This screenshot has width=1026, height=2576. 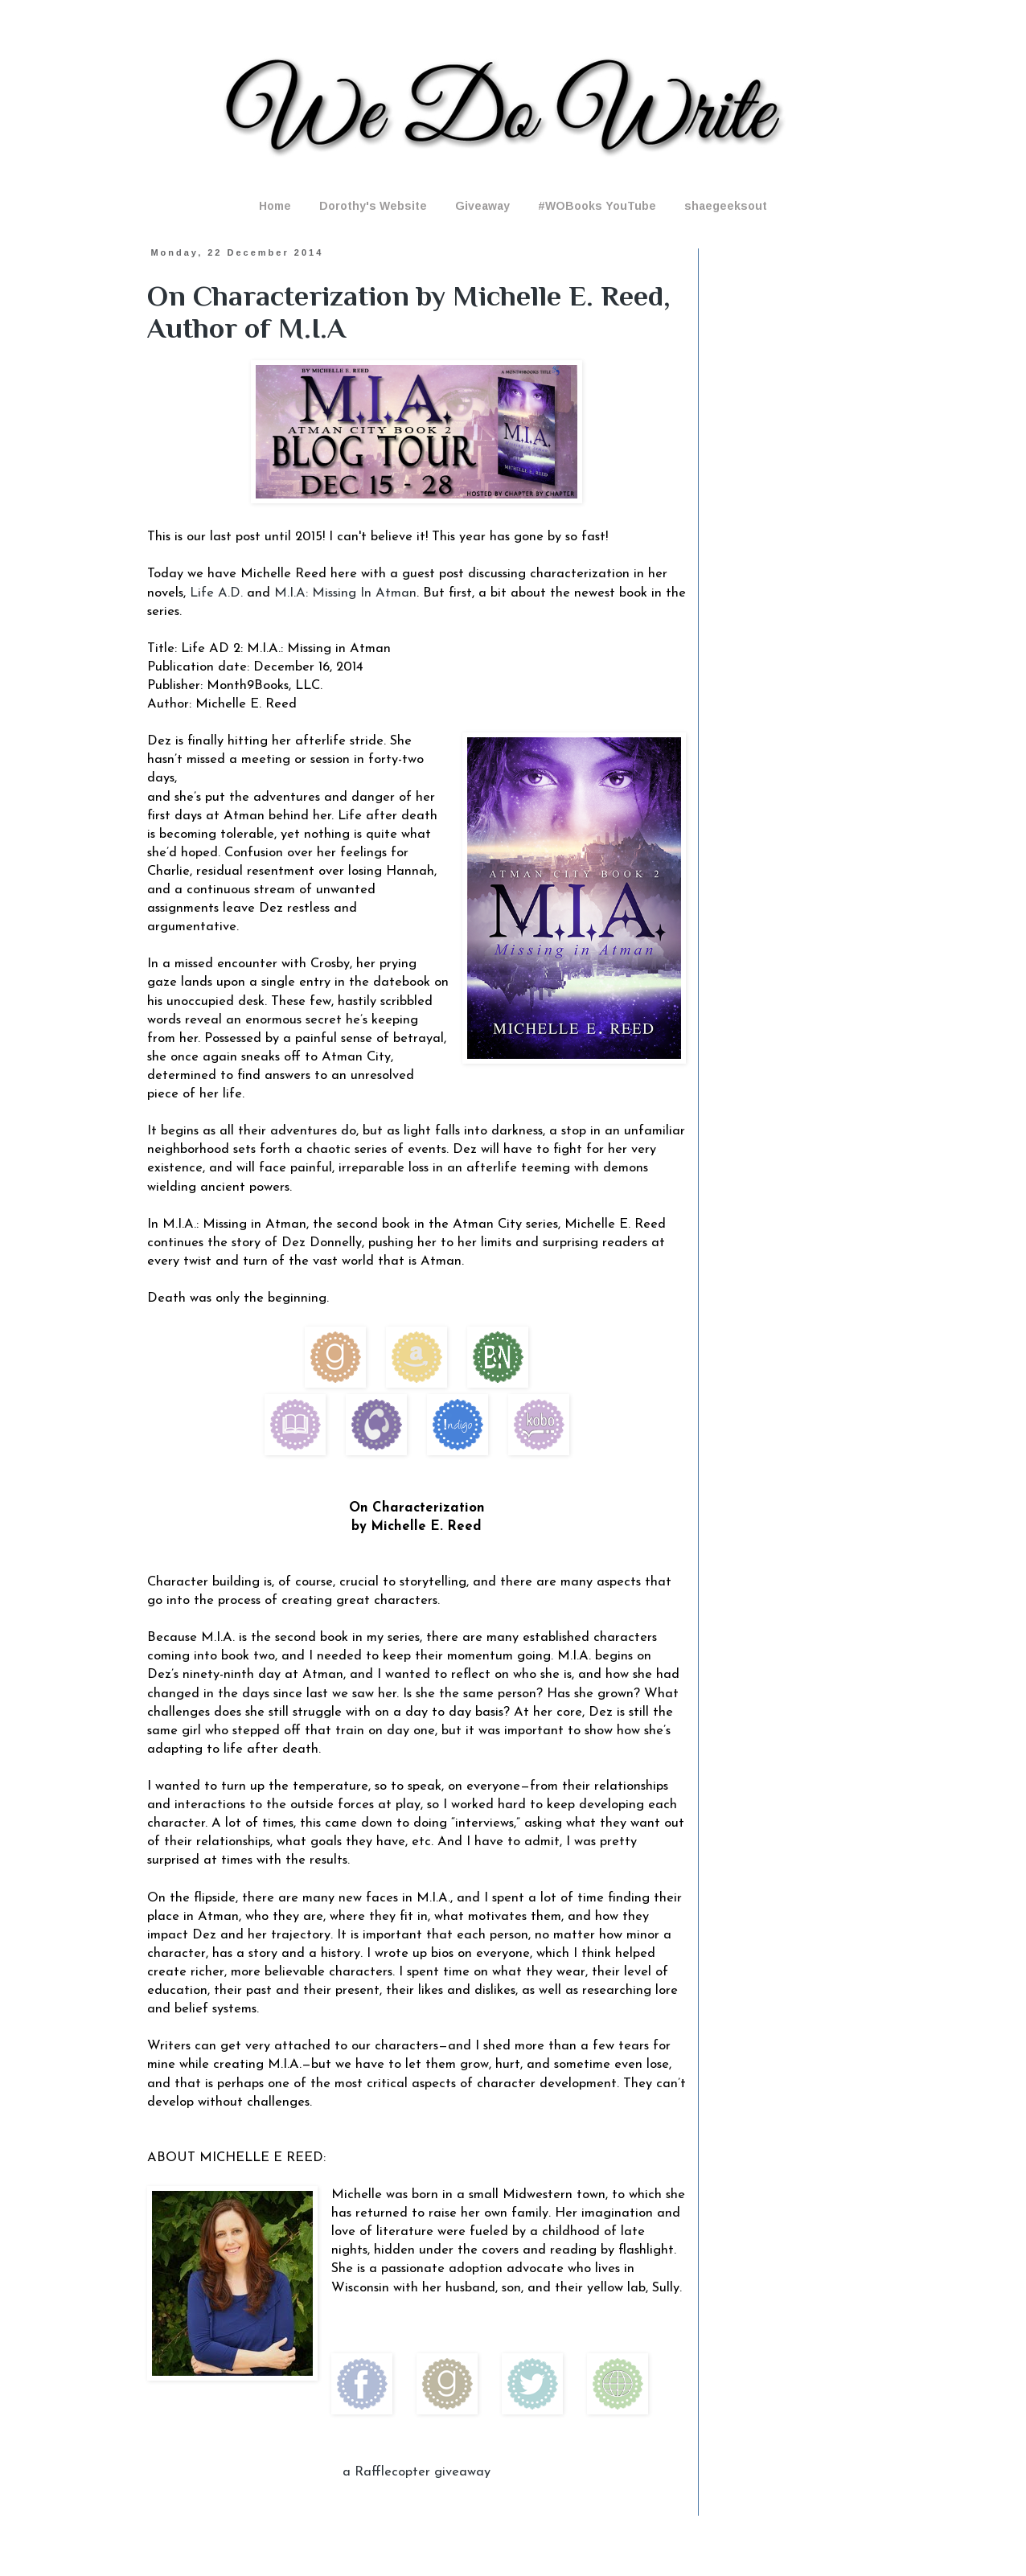 What do you see at coordinates (597, 205) in the screenshot?
I see `#WOBooks YouTube` at bounding box center [597, 205].